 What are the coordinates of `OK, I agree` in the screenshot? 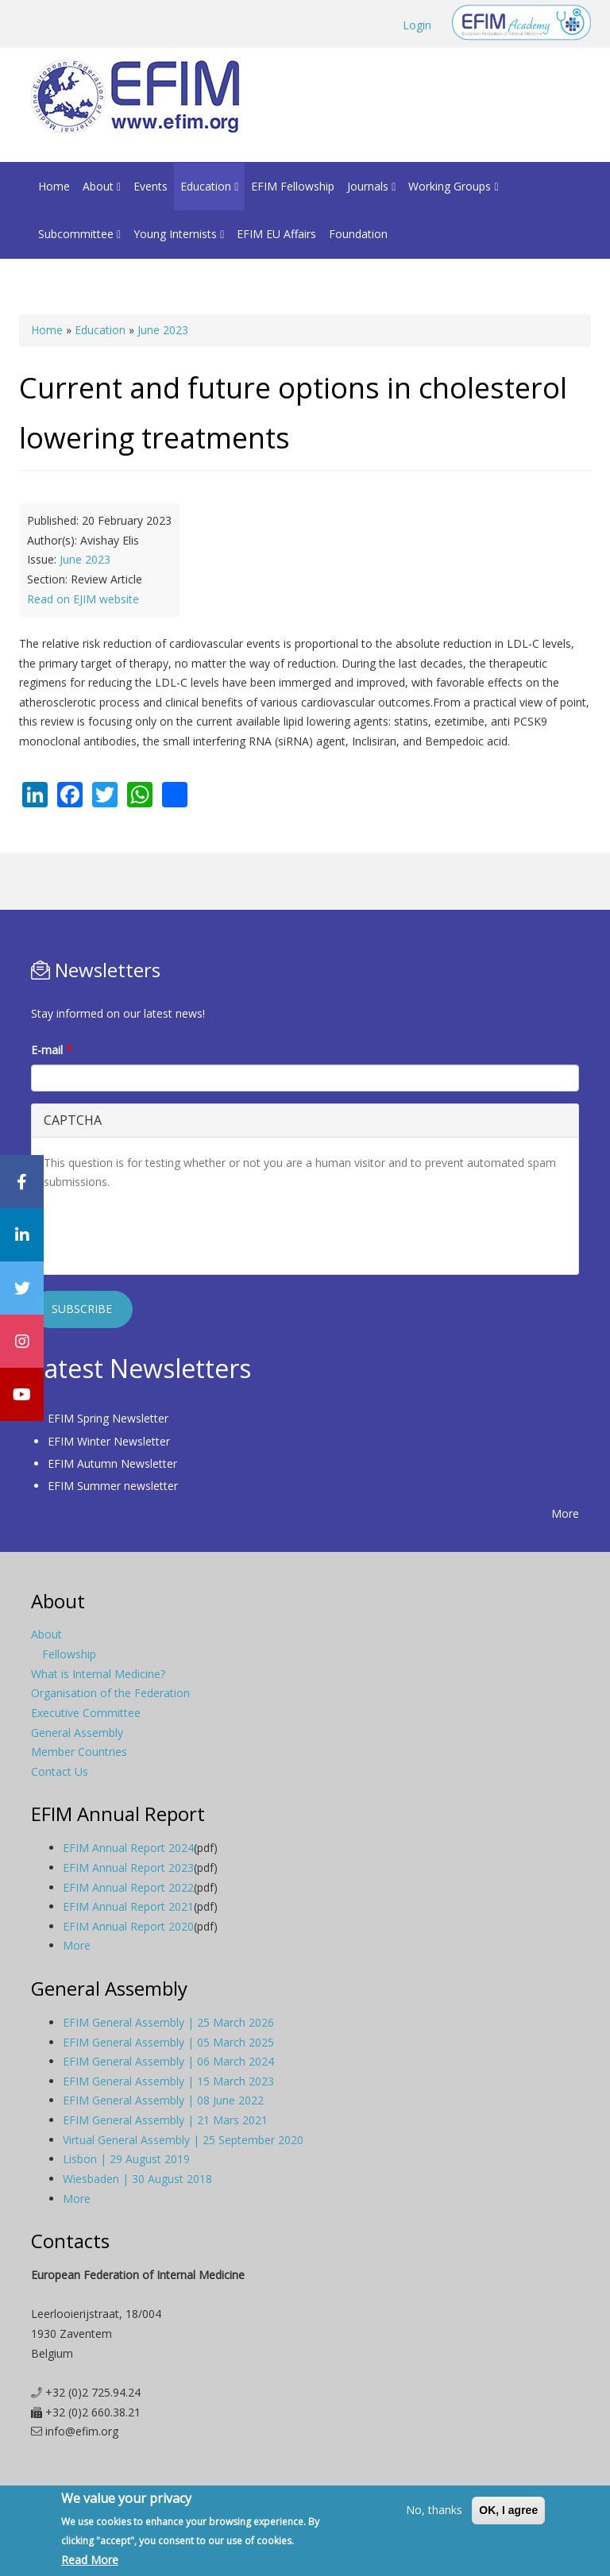 It's located at (508, 2510).